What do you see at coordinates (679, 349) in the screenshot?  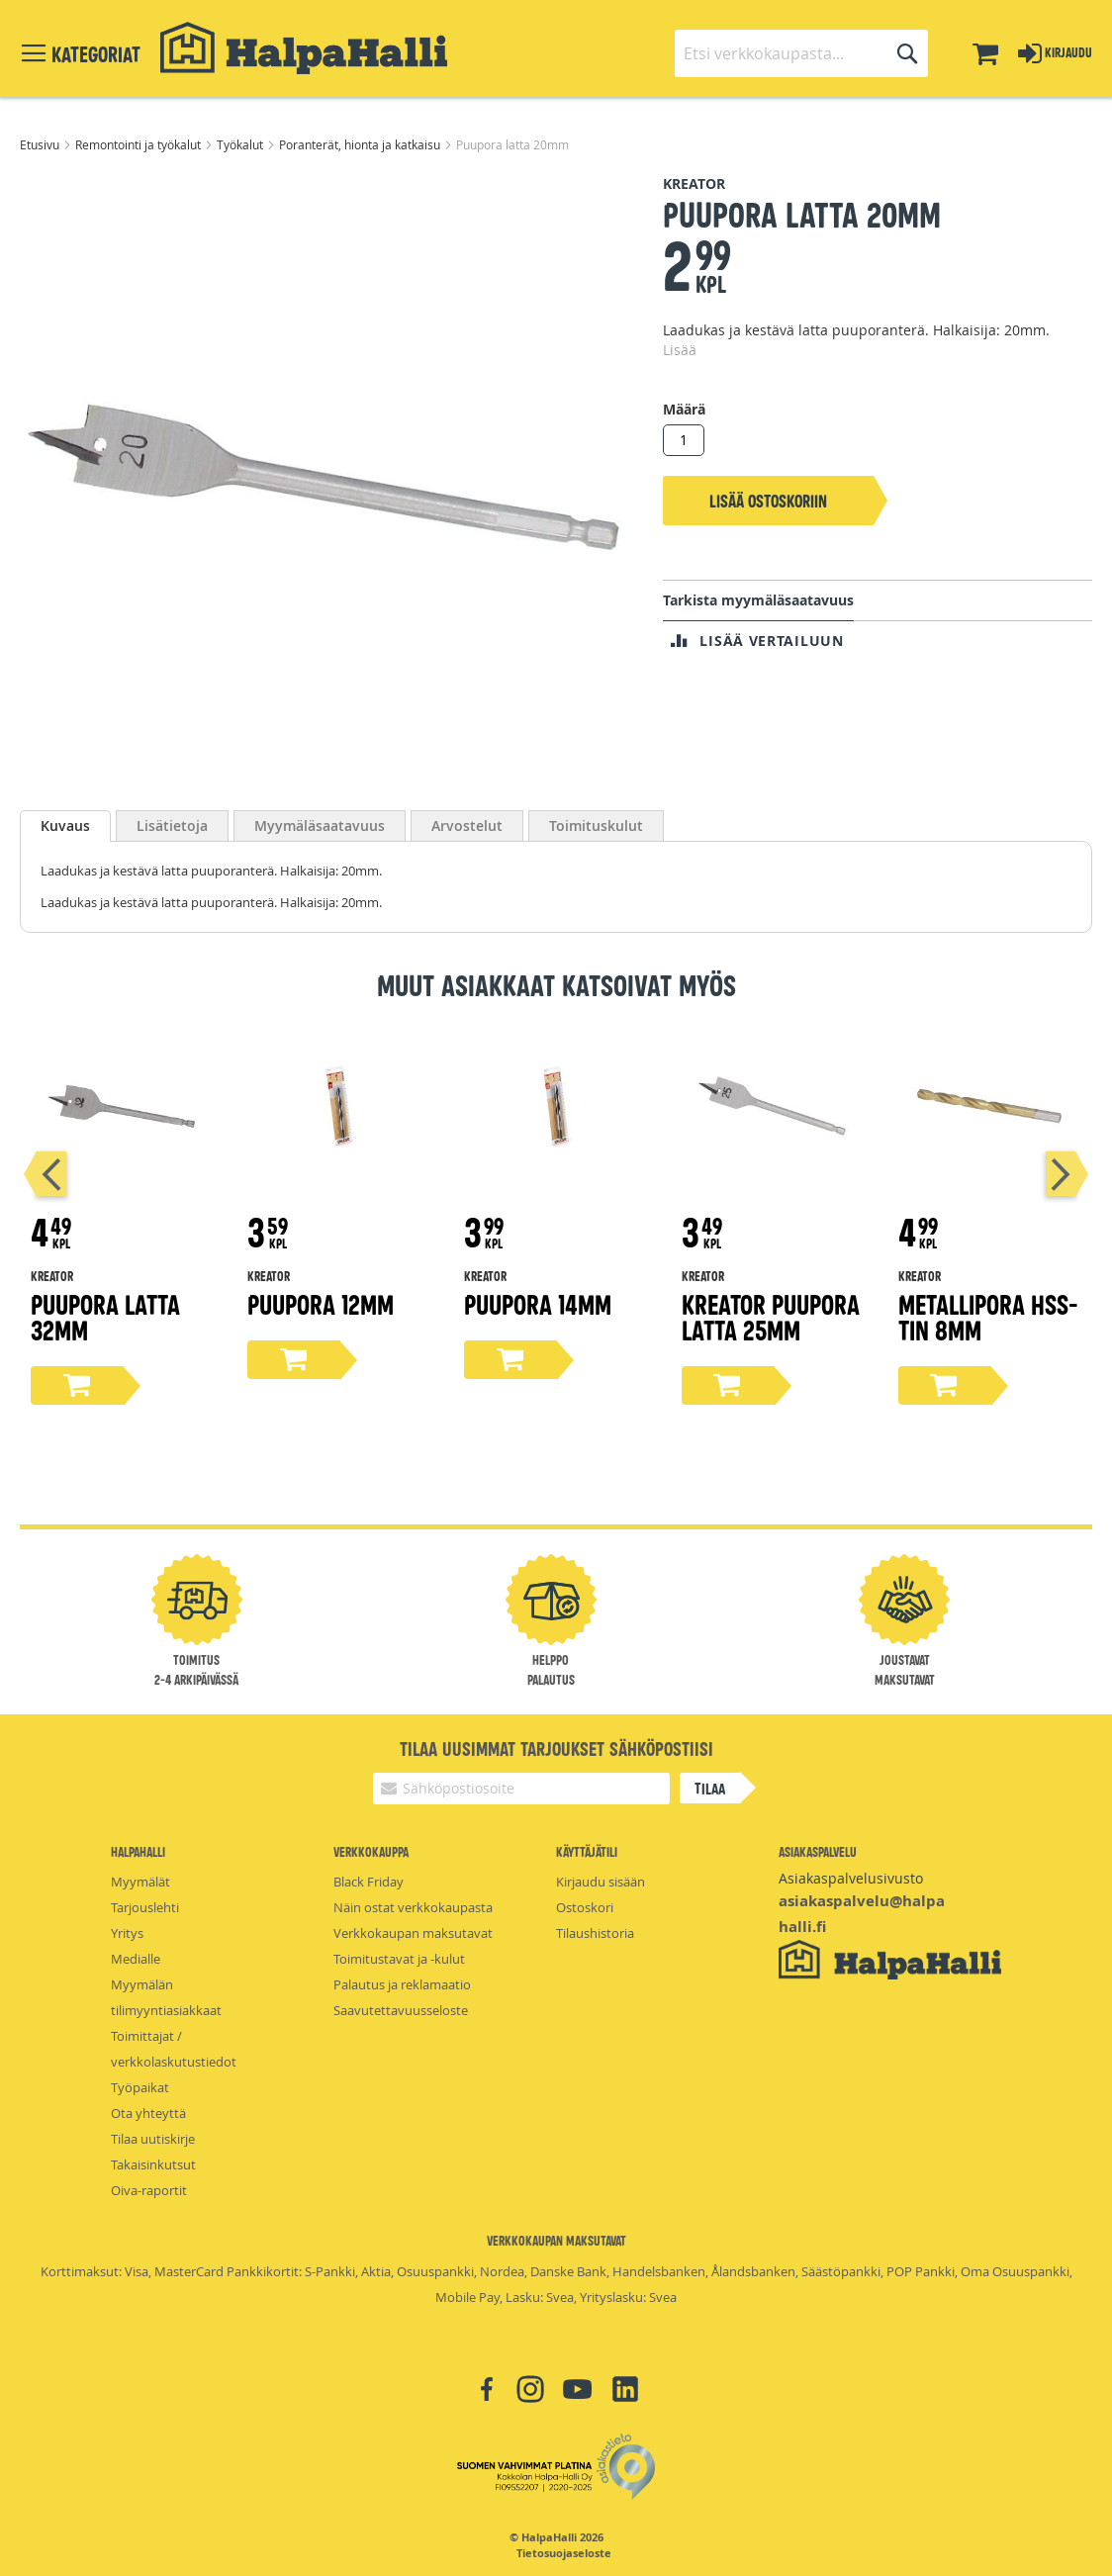 I see `Lisää` at bounding box center [679, 349].